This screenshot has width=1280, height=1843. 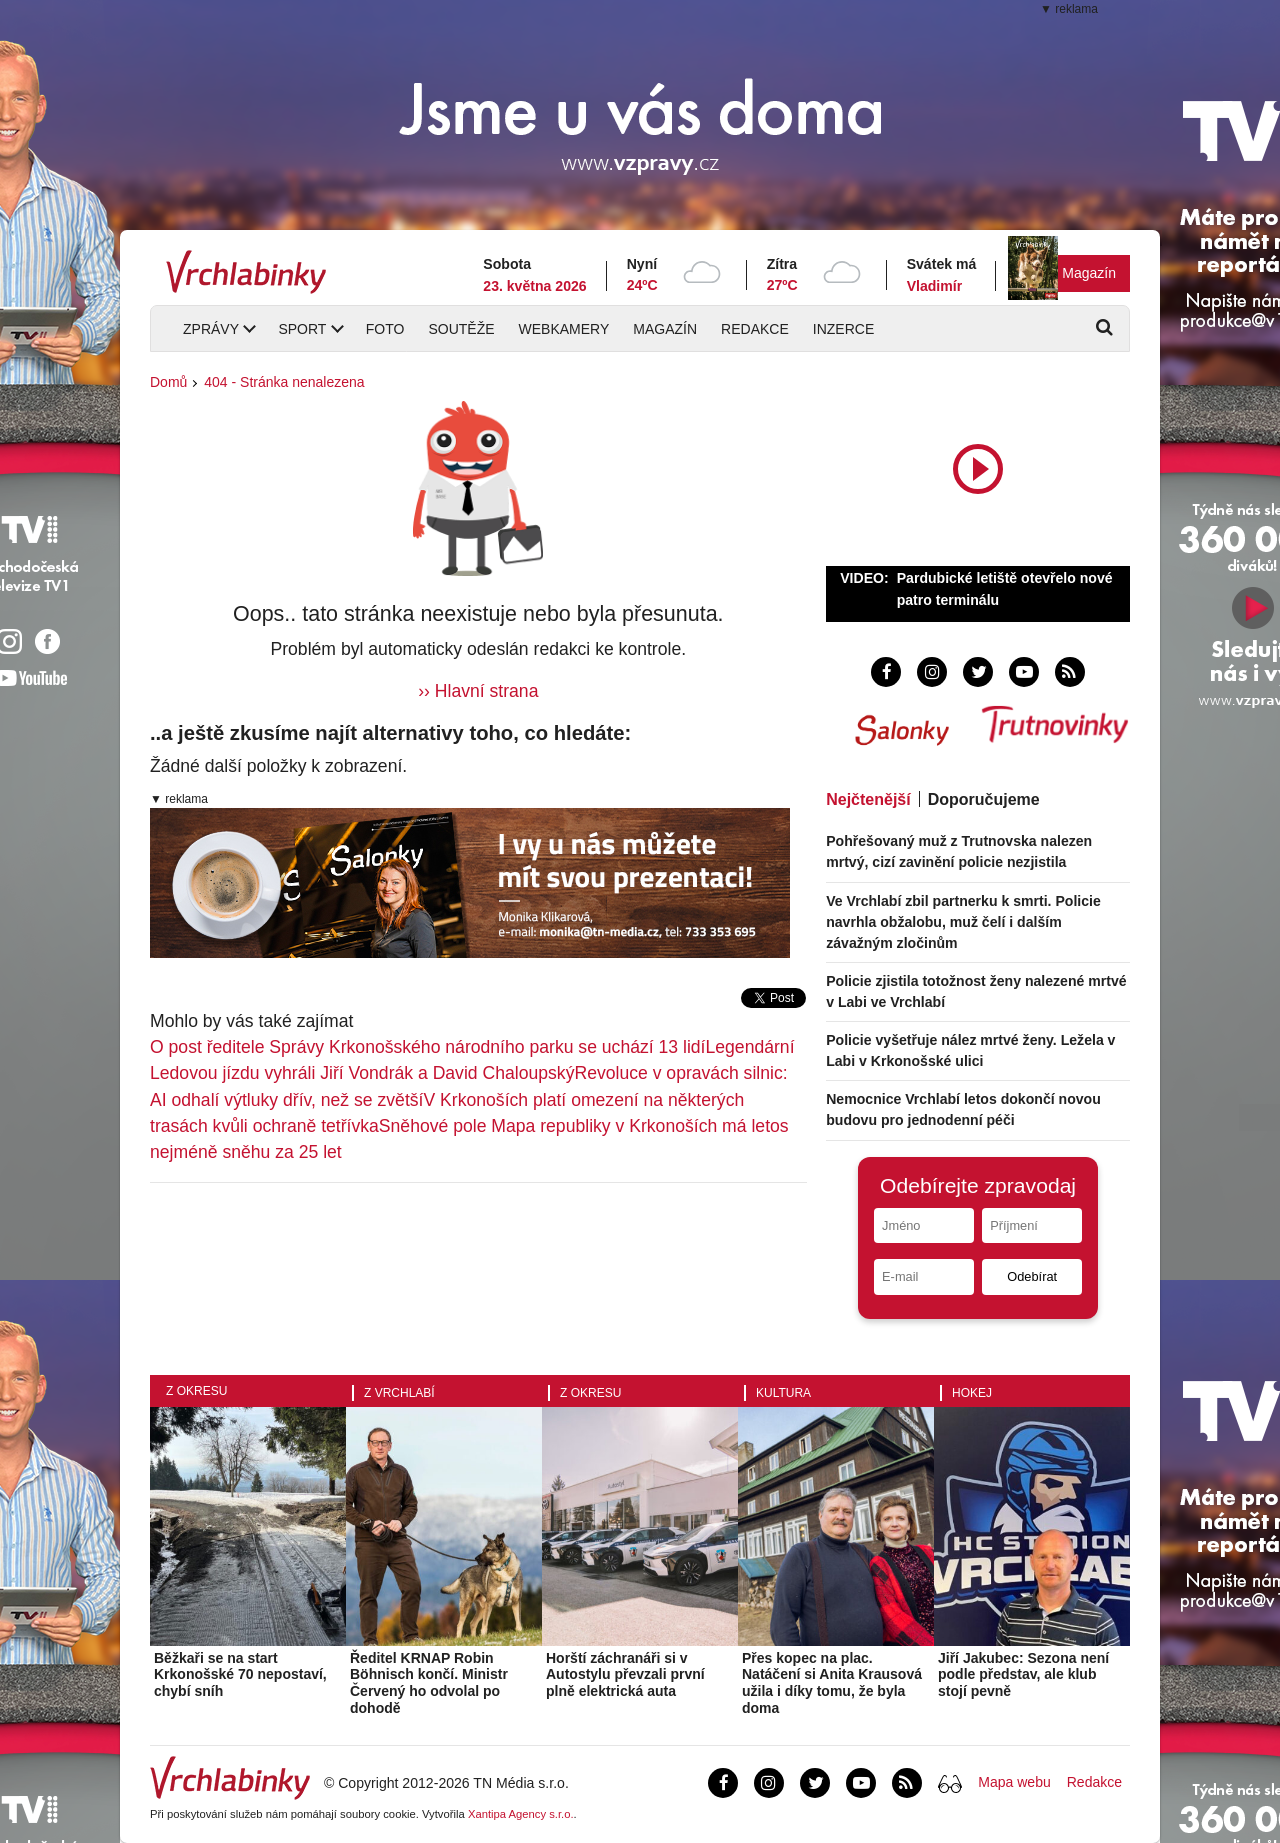 I want to click on Zprávy, so click(x=211, y=329).